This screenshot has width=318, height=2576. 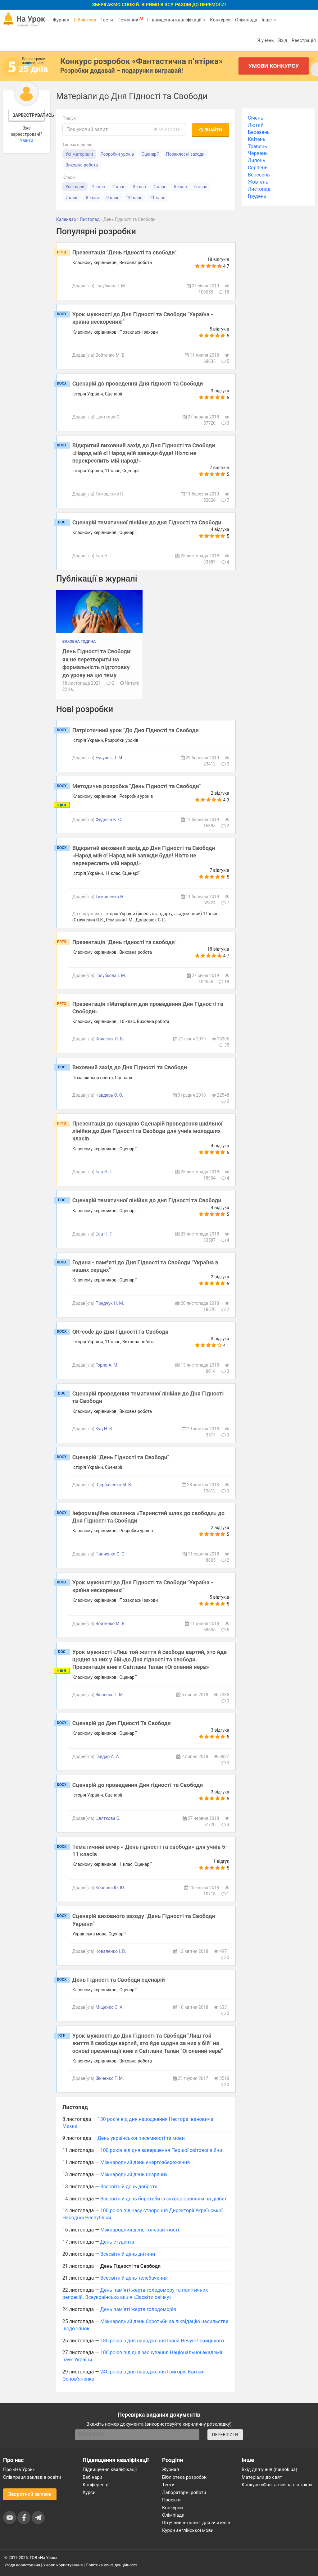 I want to click on Панченко О. С., so click(x=110, y=1553).